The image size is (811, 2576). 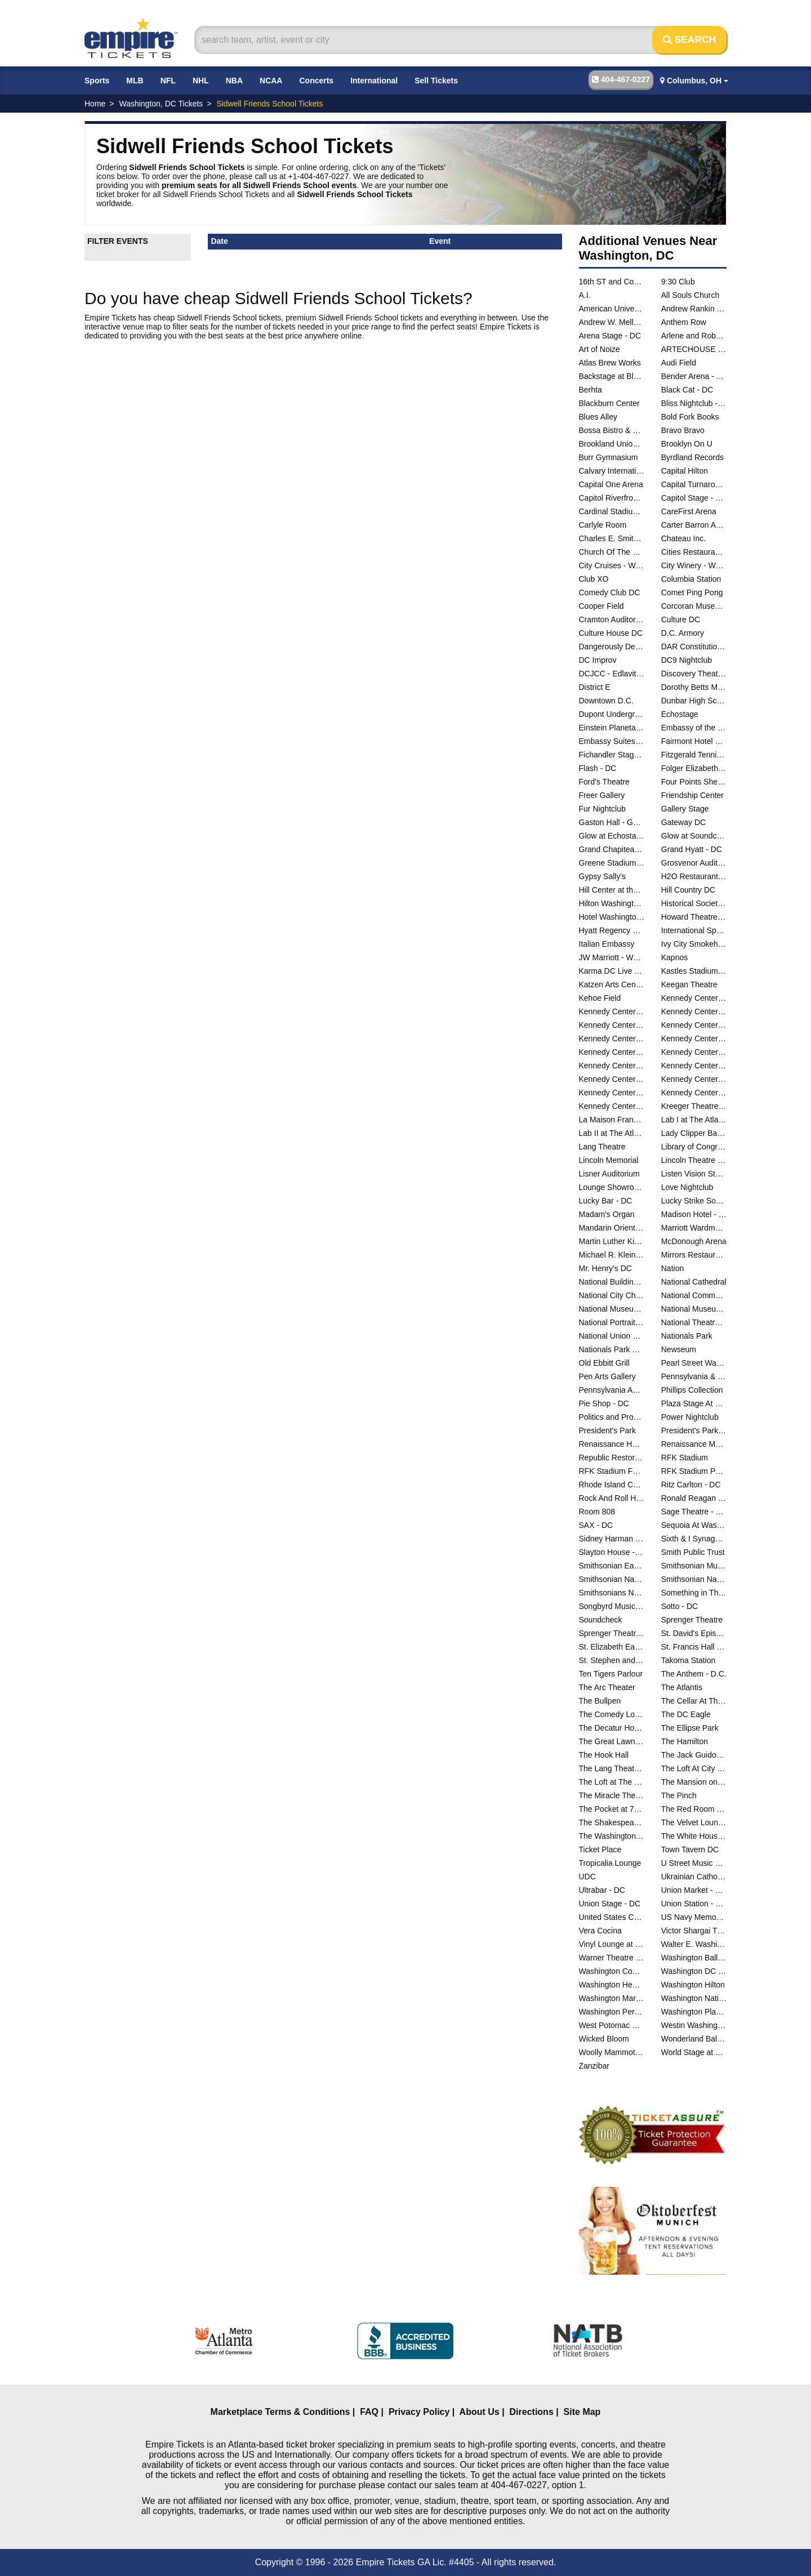 What do you see at coordinates (694, 1038) in the screenshot?
I see `Kennedy Center Rehearsal Room` at bounding box center [694, 1038].